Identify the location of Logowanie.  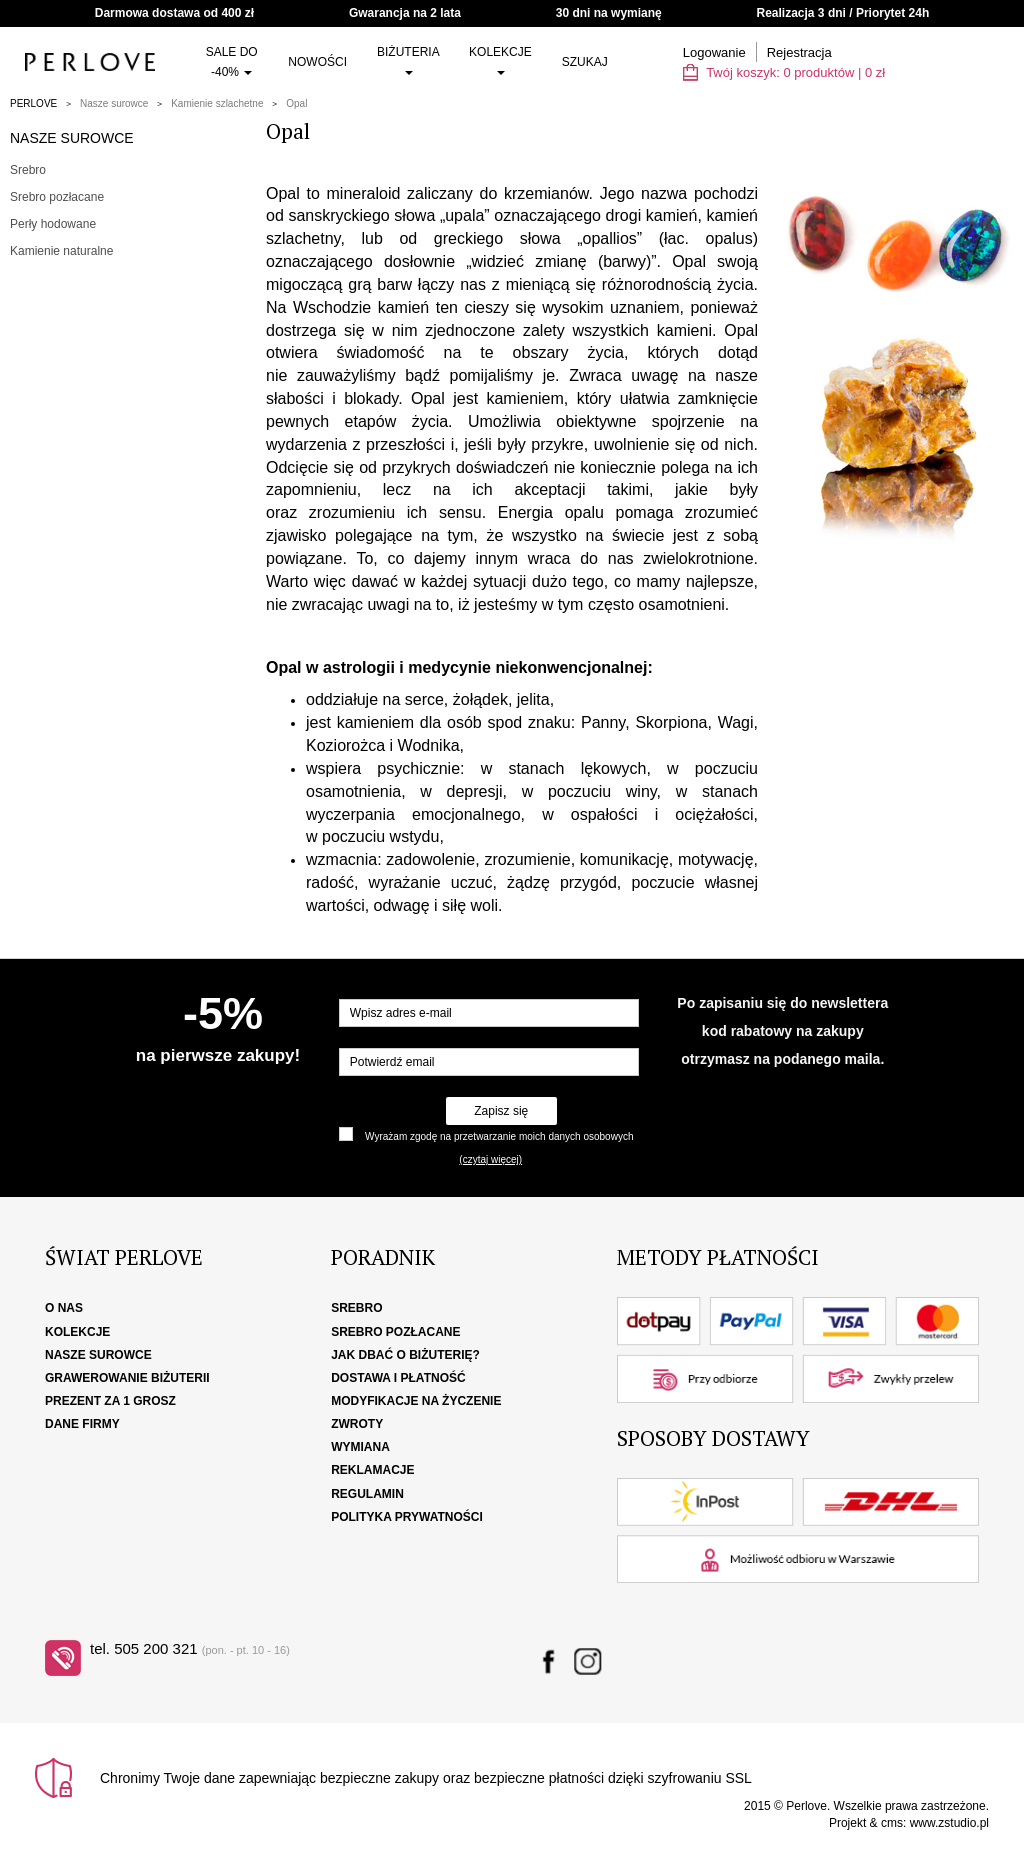
(714, 52).